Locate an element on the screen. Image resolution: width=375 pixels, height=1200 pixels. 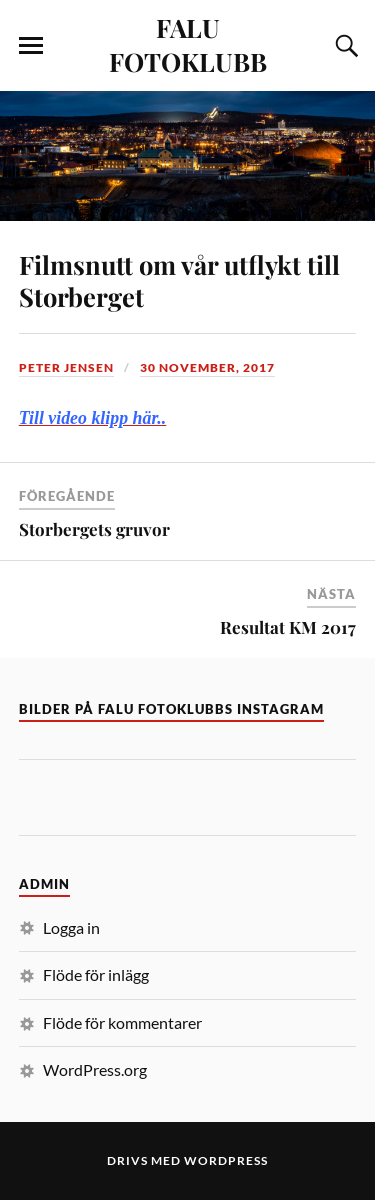
Flöde för kommentarer is located at coordinates (122, 1022).